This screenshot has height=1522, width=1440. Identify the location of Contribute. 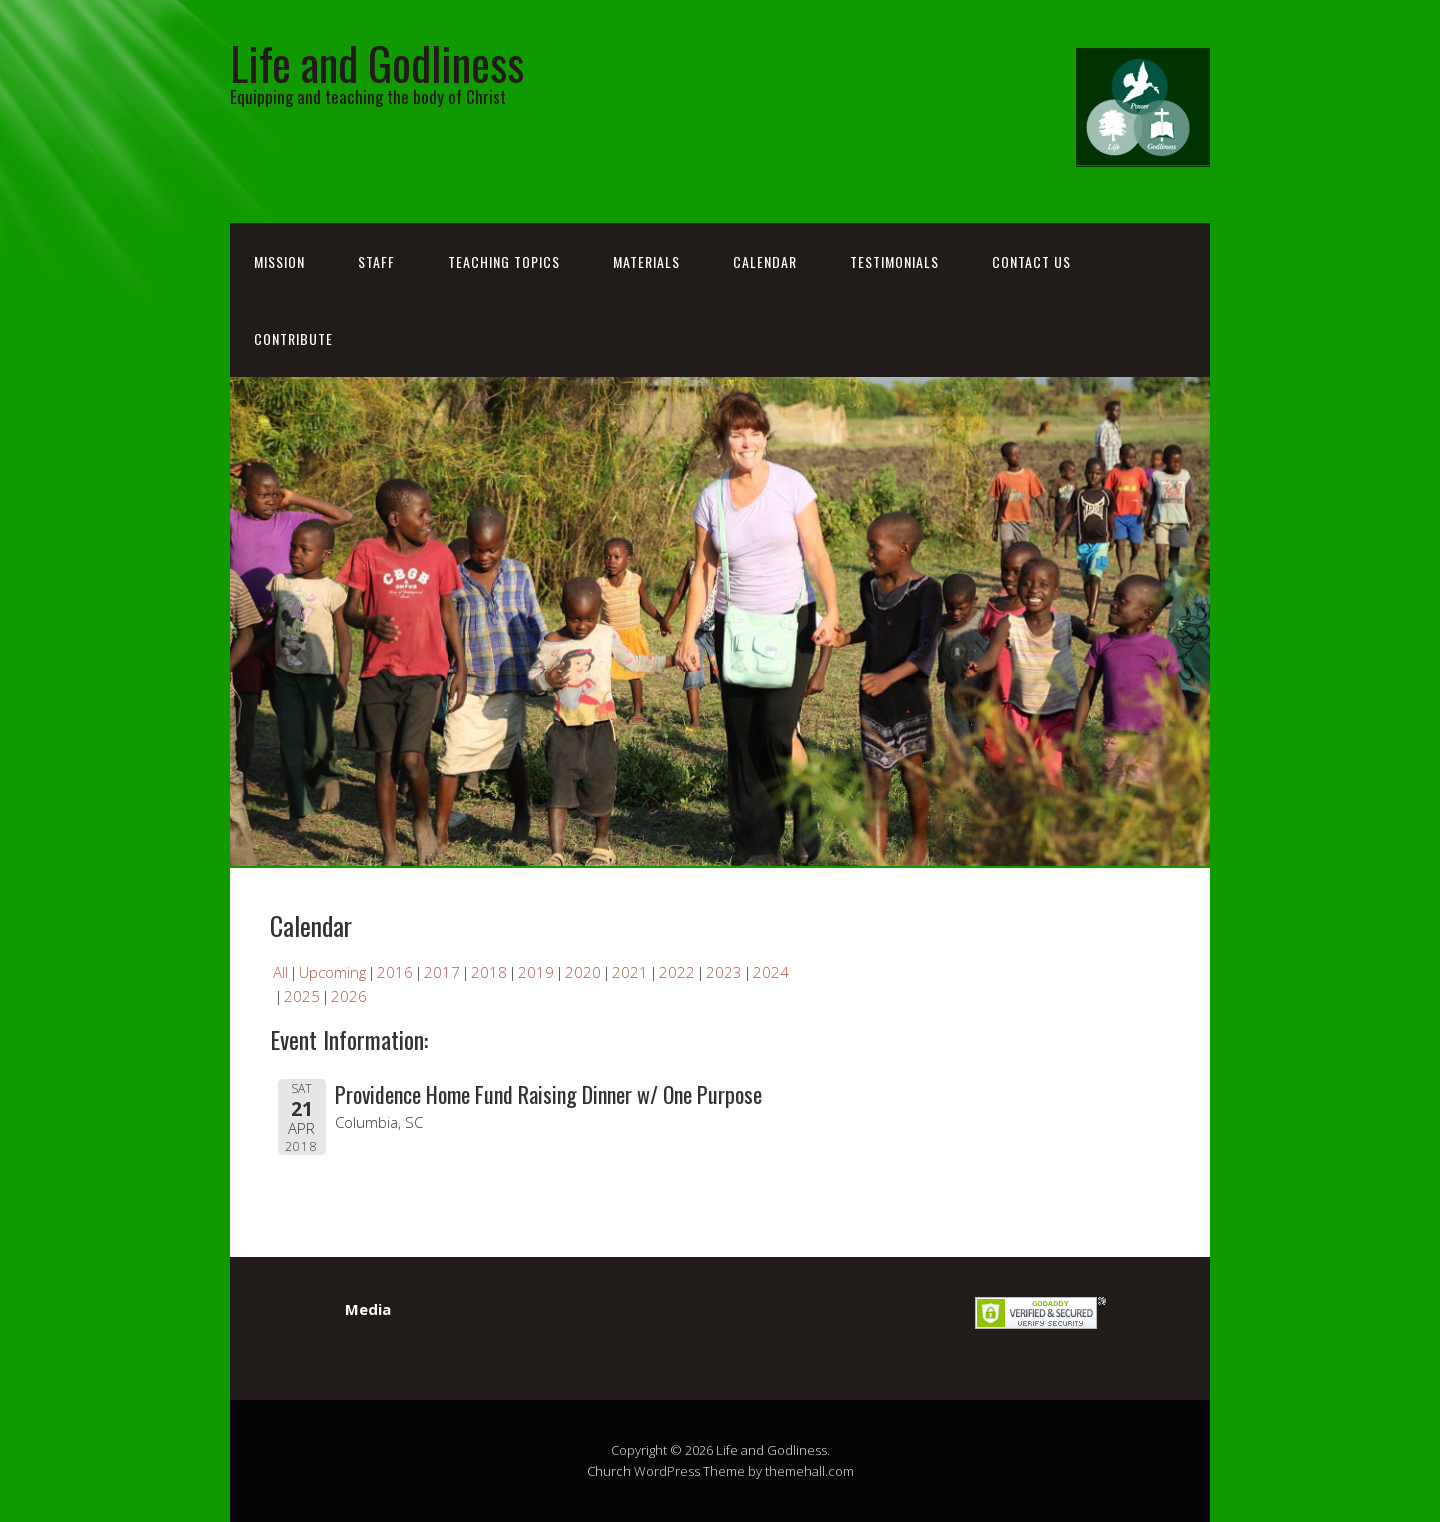
(293, 338).